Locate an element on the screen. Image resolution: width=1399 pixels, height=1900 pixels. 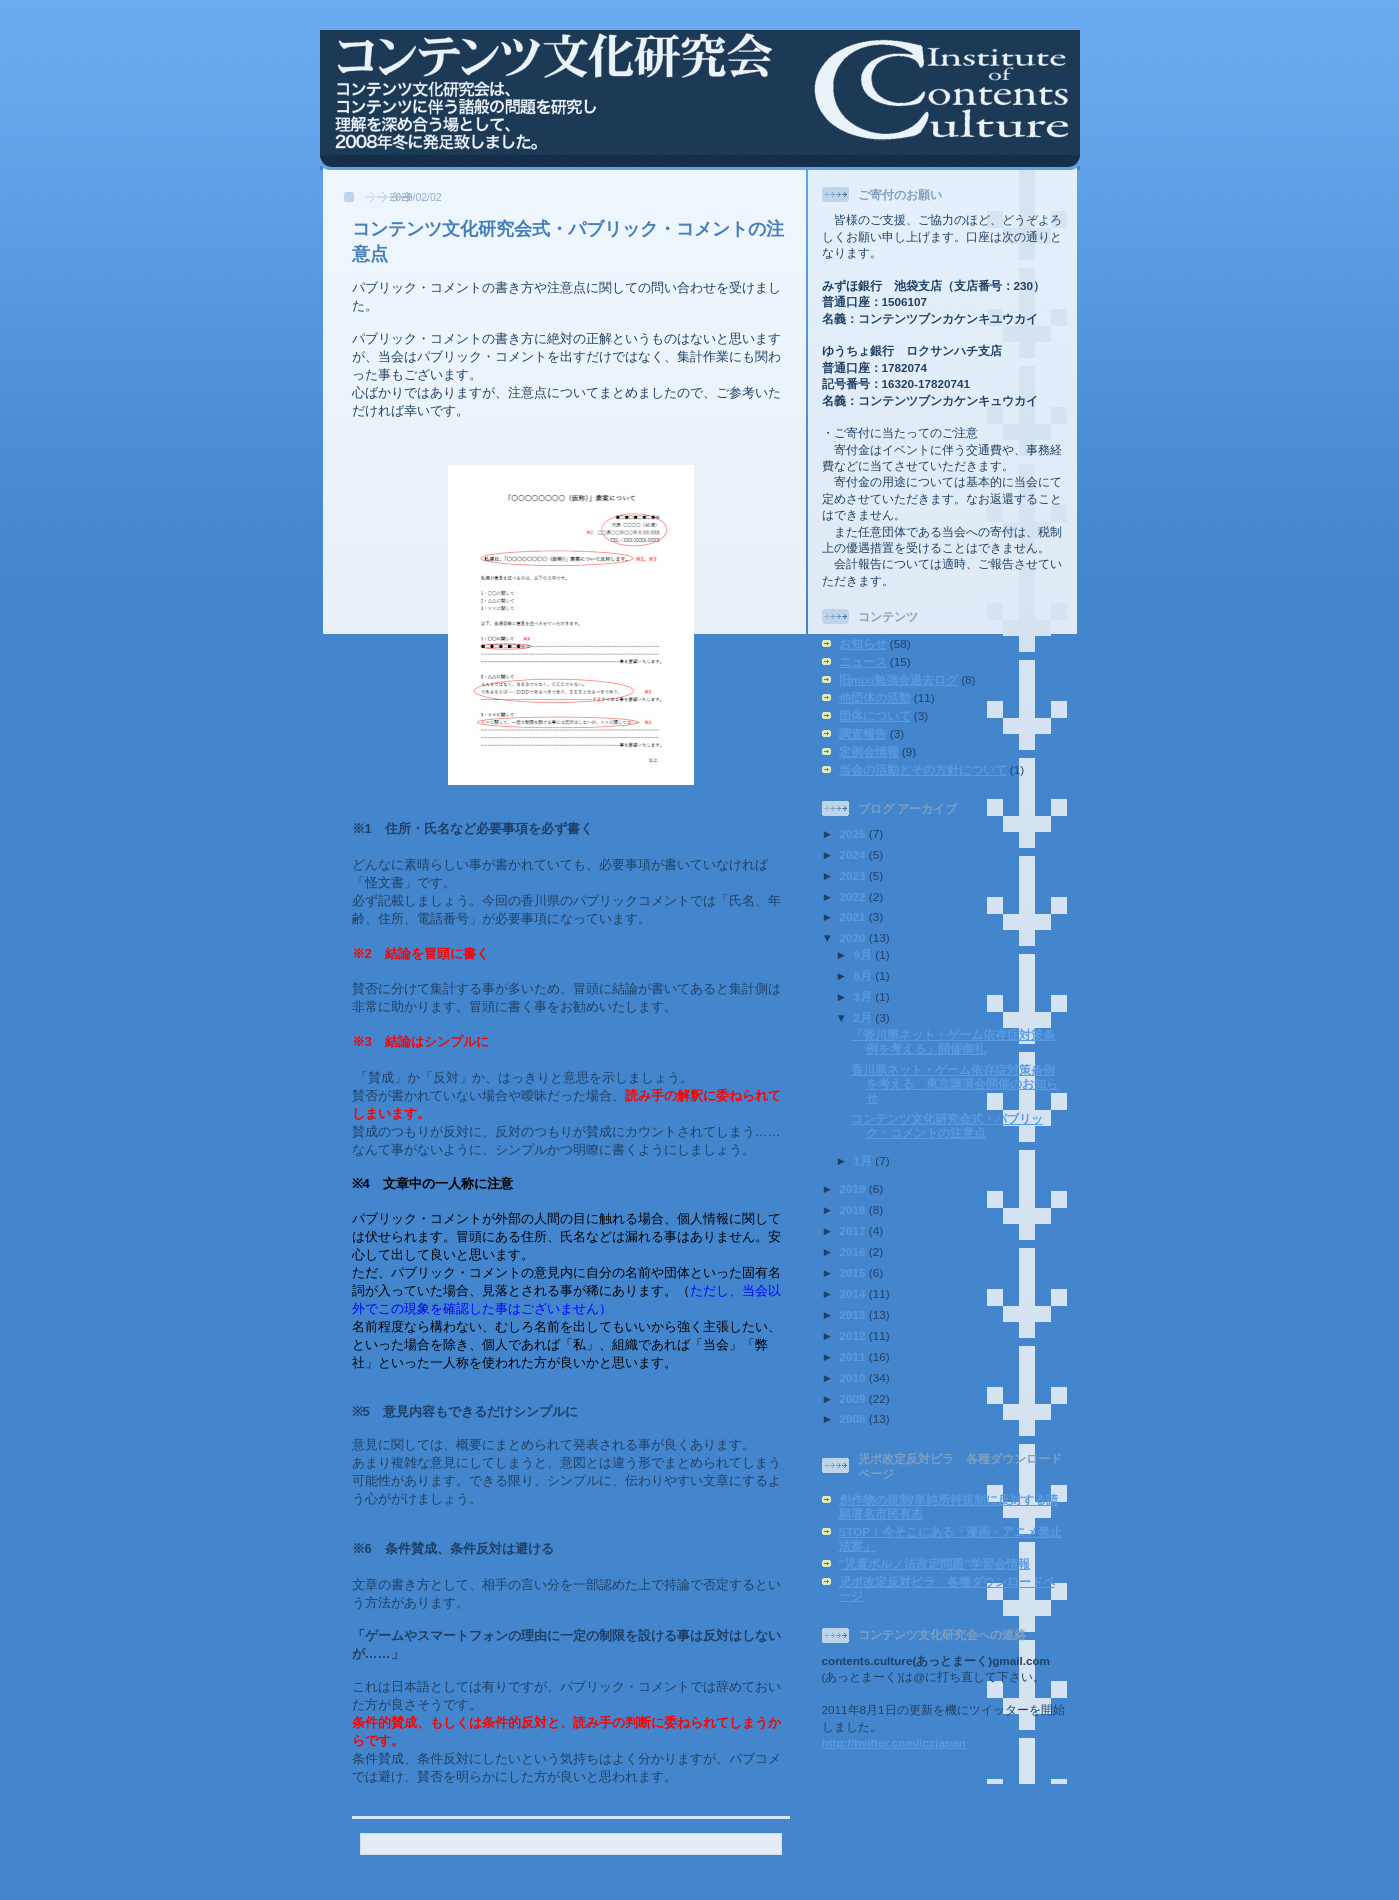
9月 is located at coordinates (865, 954).